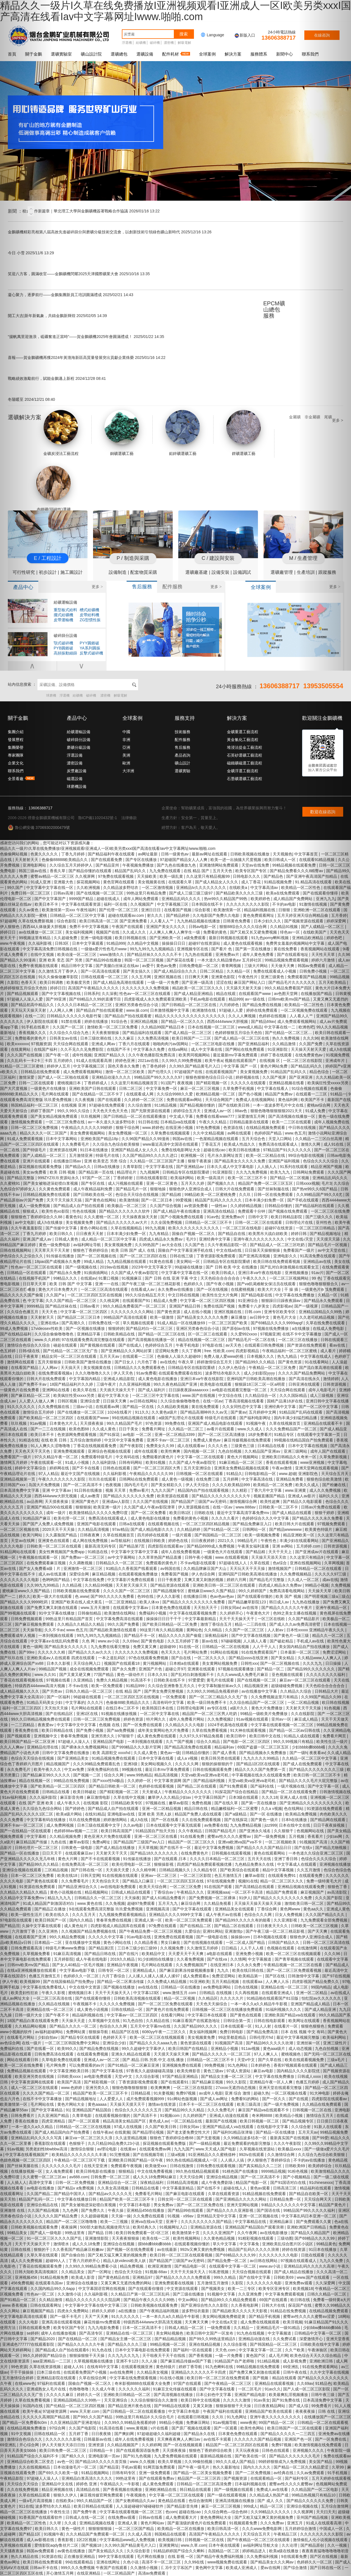 Image resolution: width=351 pixels, height=2576 pixels. What do you see at coordinates (116, 1847) in the screenshot?
I see `国产成人精品在线播放` at bounding box center [116, 1847].